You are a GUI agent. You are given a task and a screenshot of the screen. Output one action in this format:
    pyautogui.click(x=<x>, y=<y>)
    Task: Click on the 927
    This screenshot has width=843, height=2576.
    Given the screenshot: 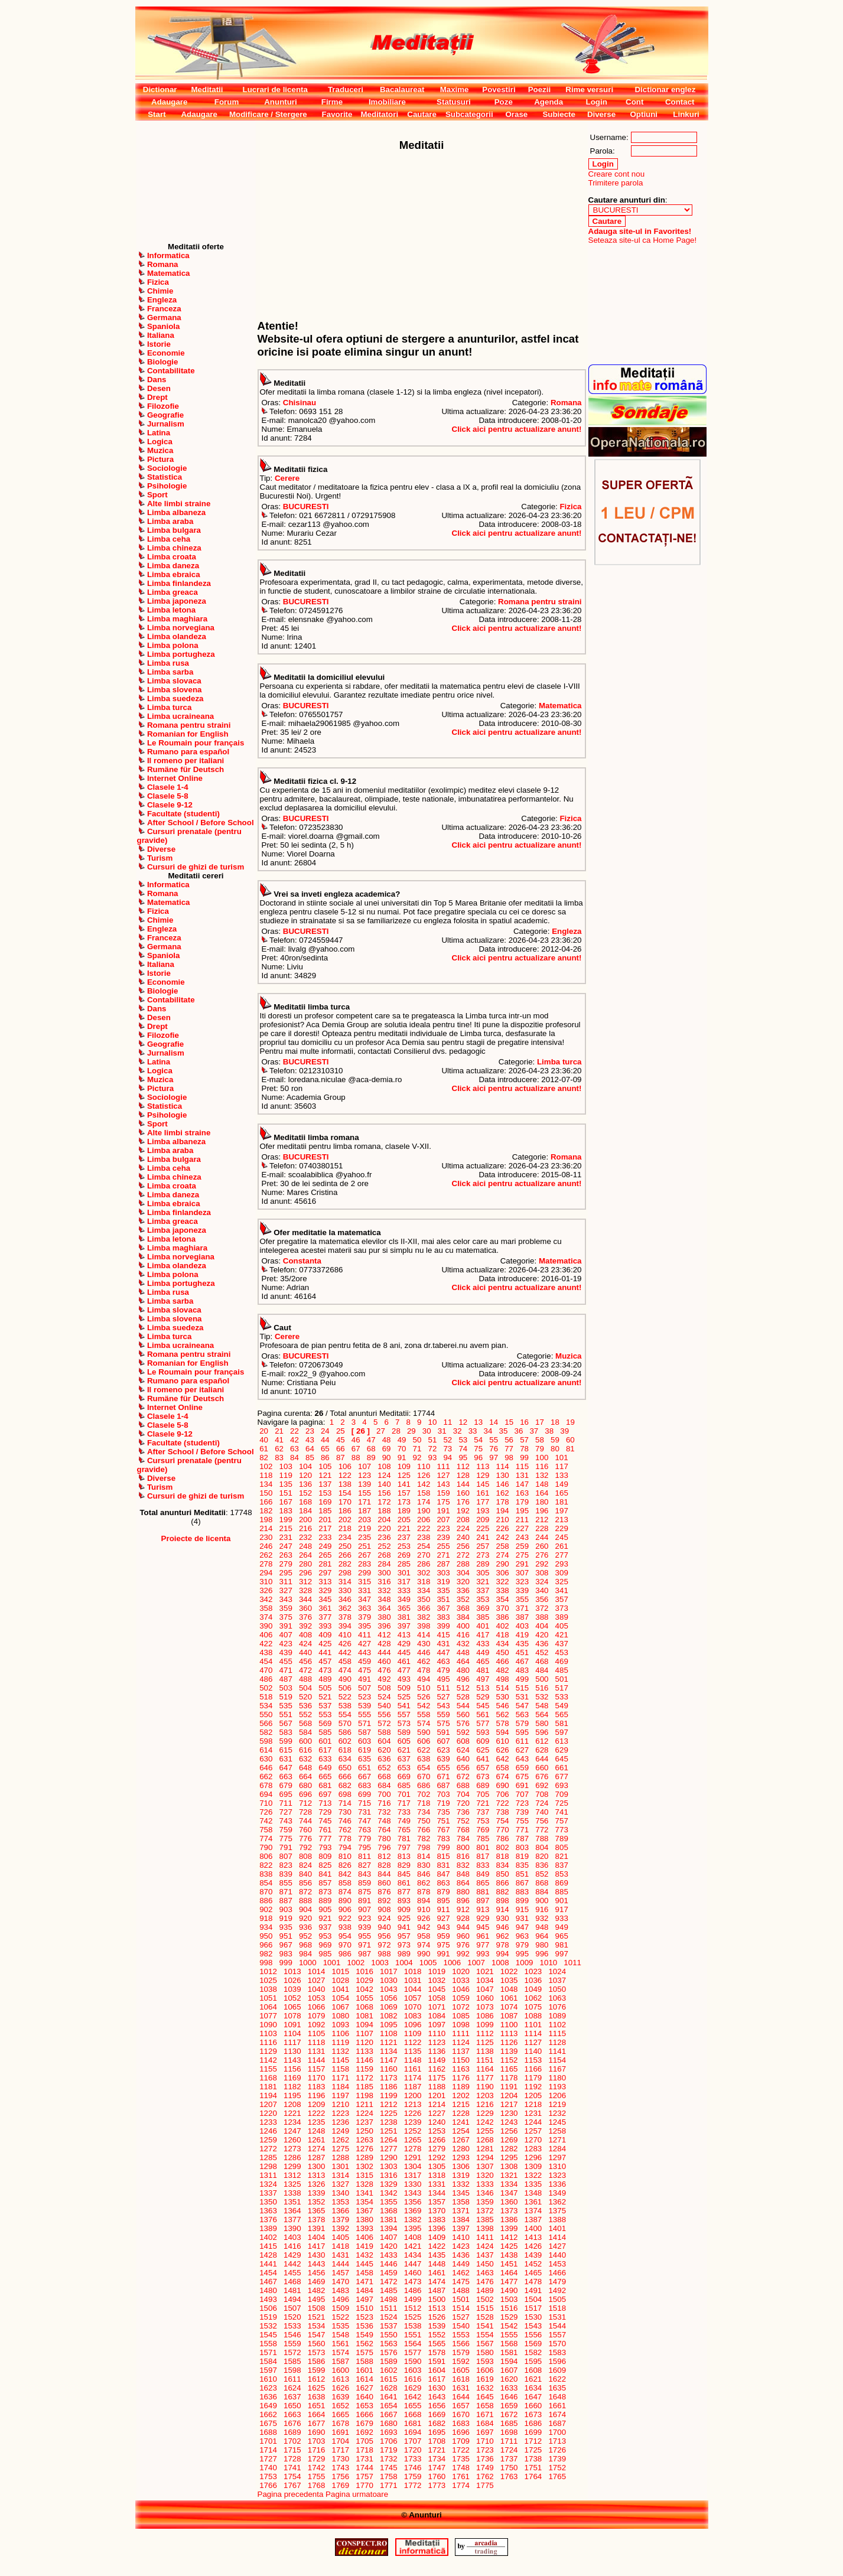 What is the action you would take?
    pyautogui.click(x=444, y=1918)
    